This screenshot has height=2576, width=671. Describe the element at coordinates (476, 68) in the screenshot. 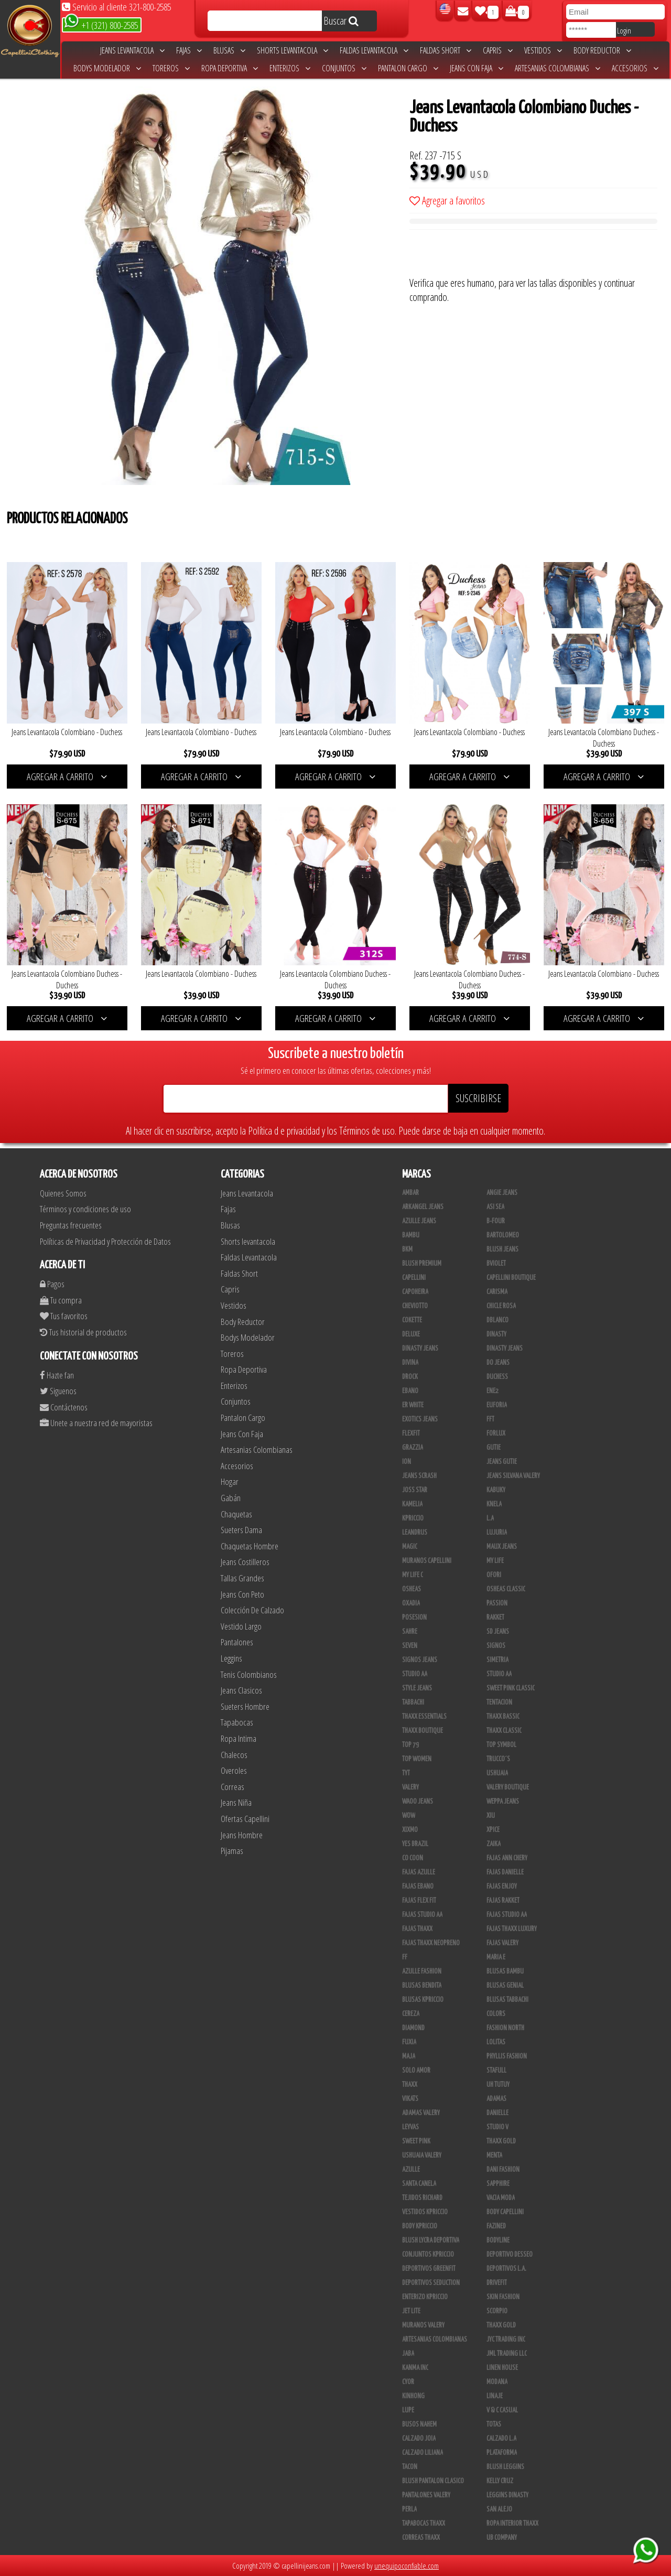

I see `Jeans Con Faja` at that location.